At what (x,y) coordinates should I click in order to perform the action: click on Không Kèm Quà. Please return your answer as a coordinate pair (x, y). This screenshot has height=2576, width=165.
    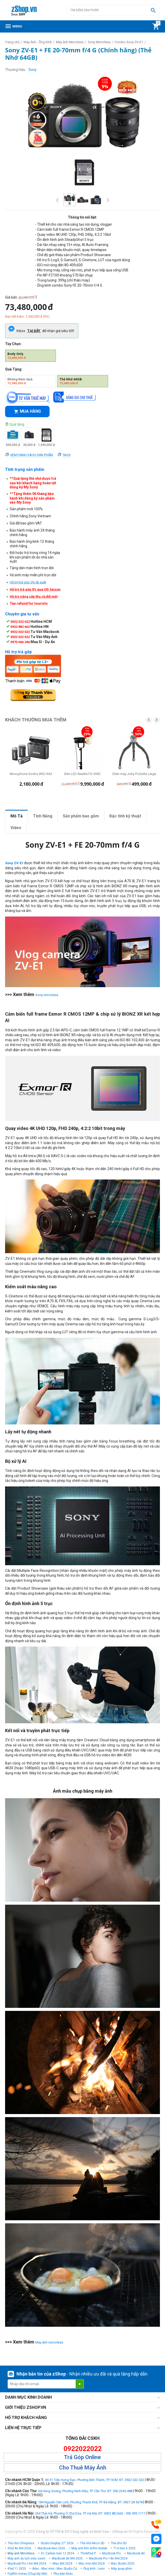
    Looking at the image, I should click on (20, 381).